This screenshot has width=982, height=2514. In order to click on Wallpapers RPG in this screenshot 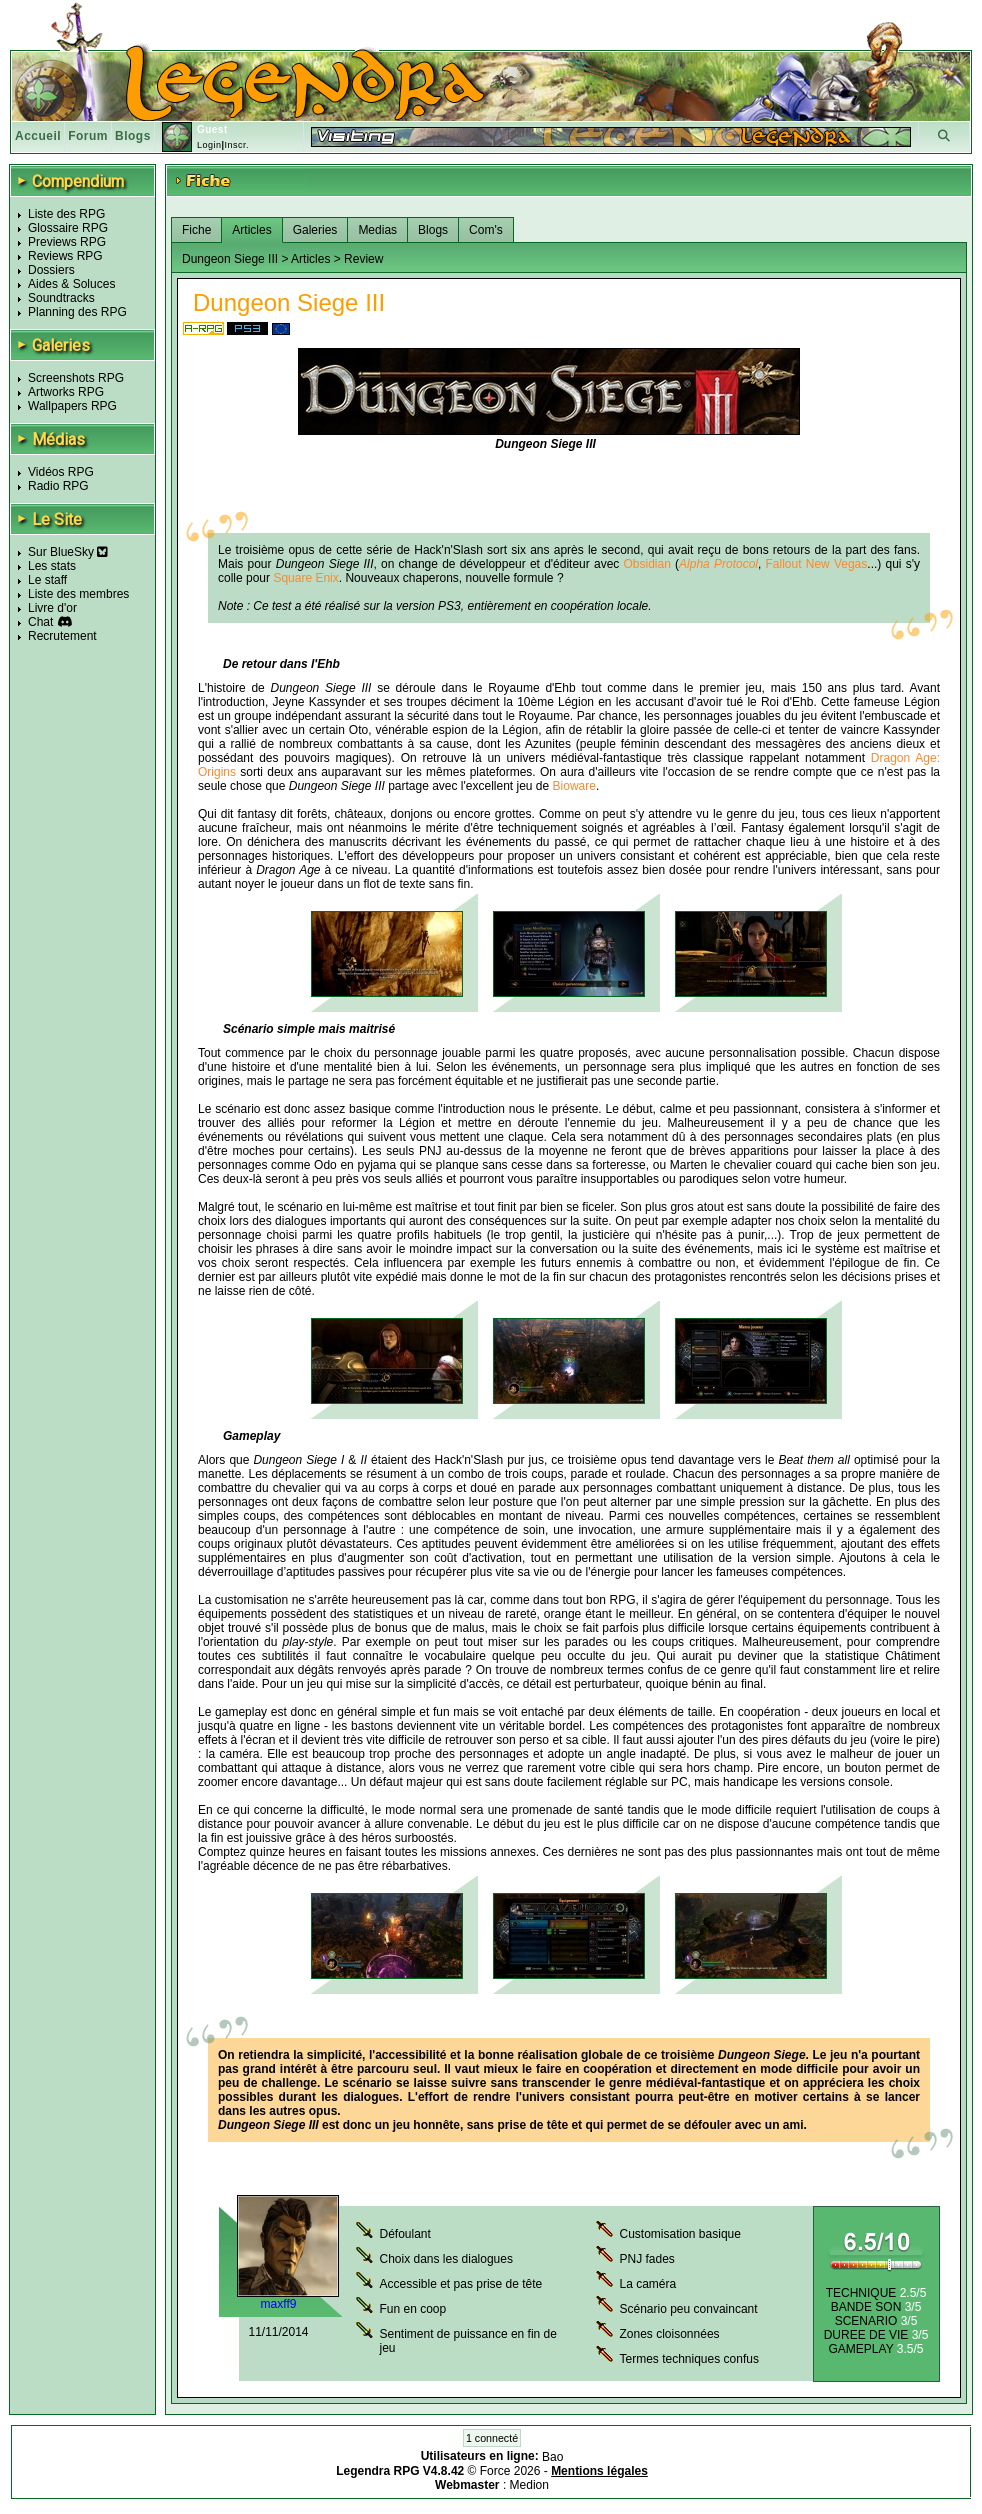, I will do `click(72, 406)`.